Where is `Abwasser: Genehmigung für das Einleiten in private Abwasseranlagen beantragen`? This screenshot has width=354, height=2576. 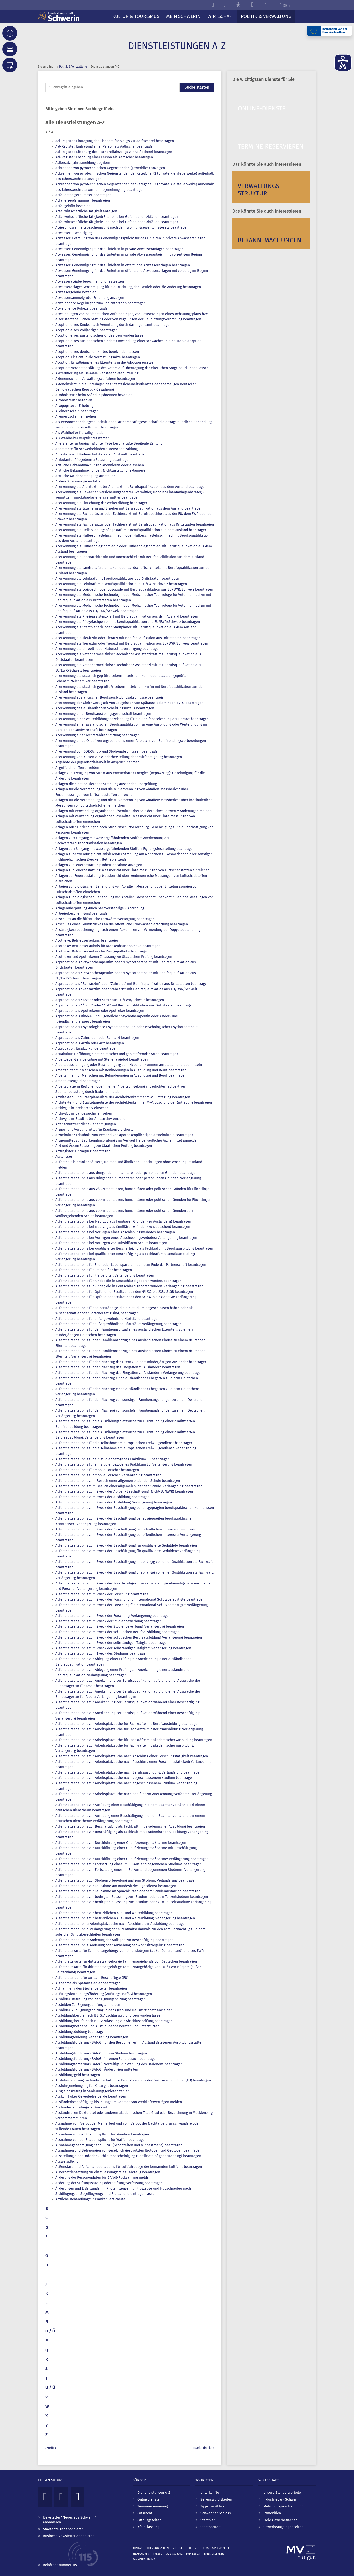 Abwasser: Genehmigung für das Einleiten in private Abwasseranlagen beantragen is located at coordinates (119, 249).